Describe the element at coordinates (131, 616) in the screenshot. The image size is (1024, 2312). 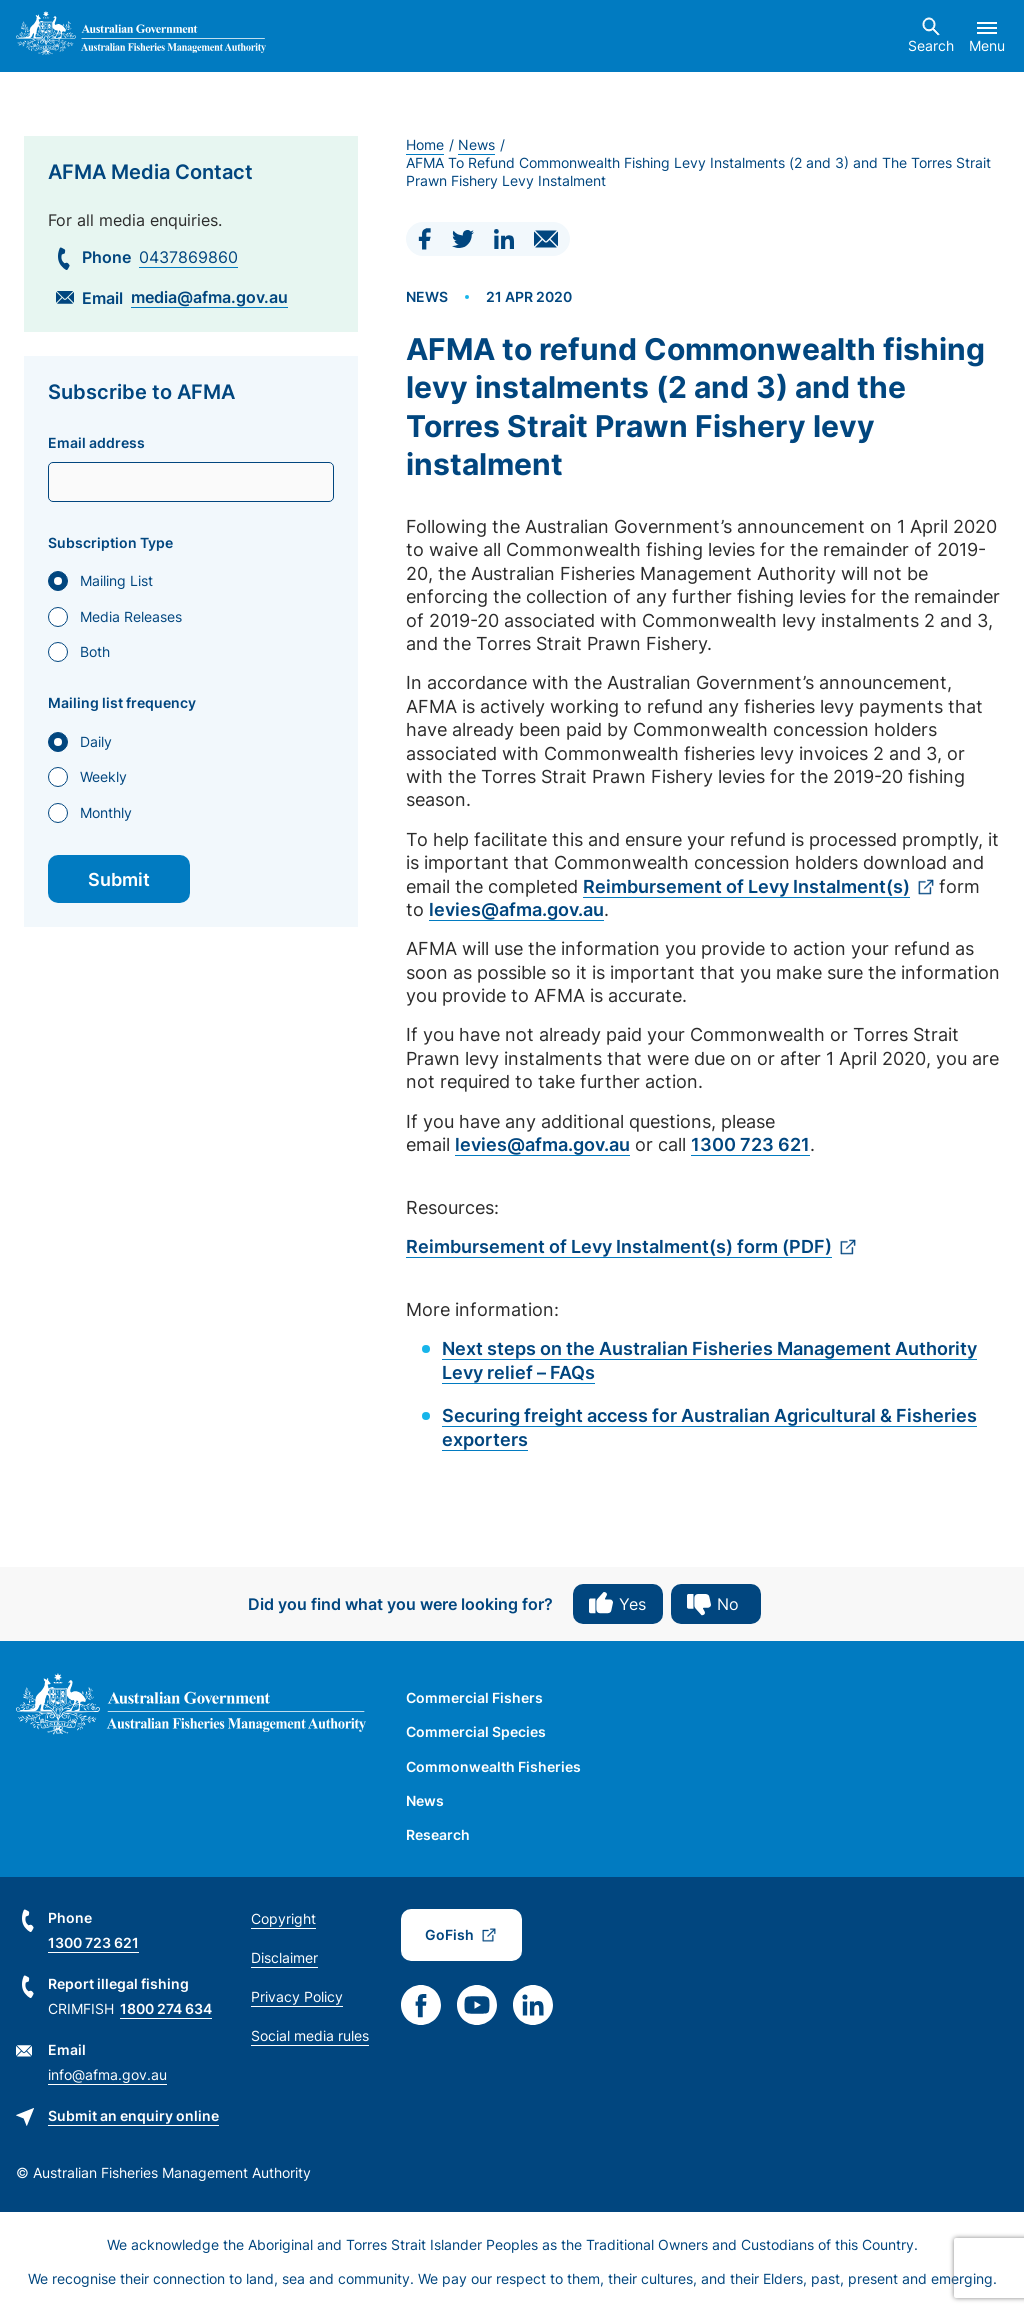
I see `Media Releases` at that location.